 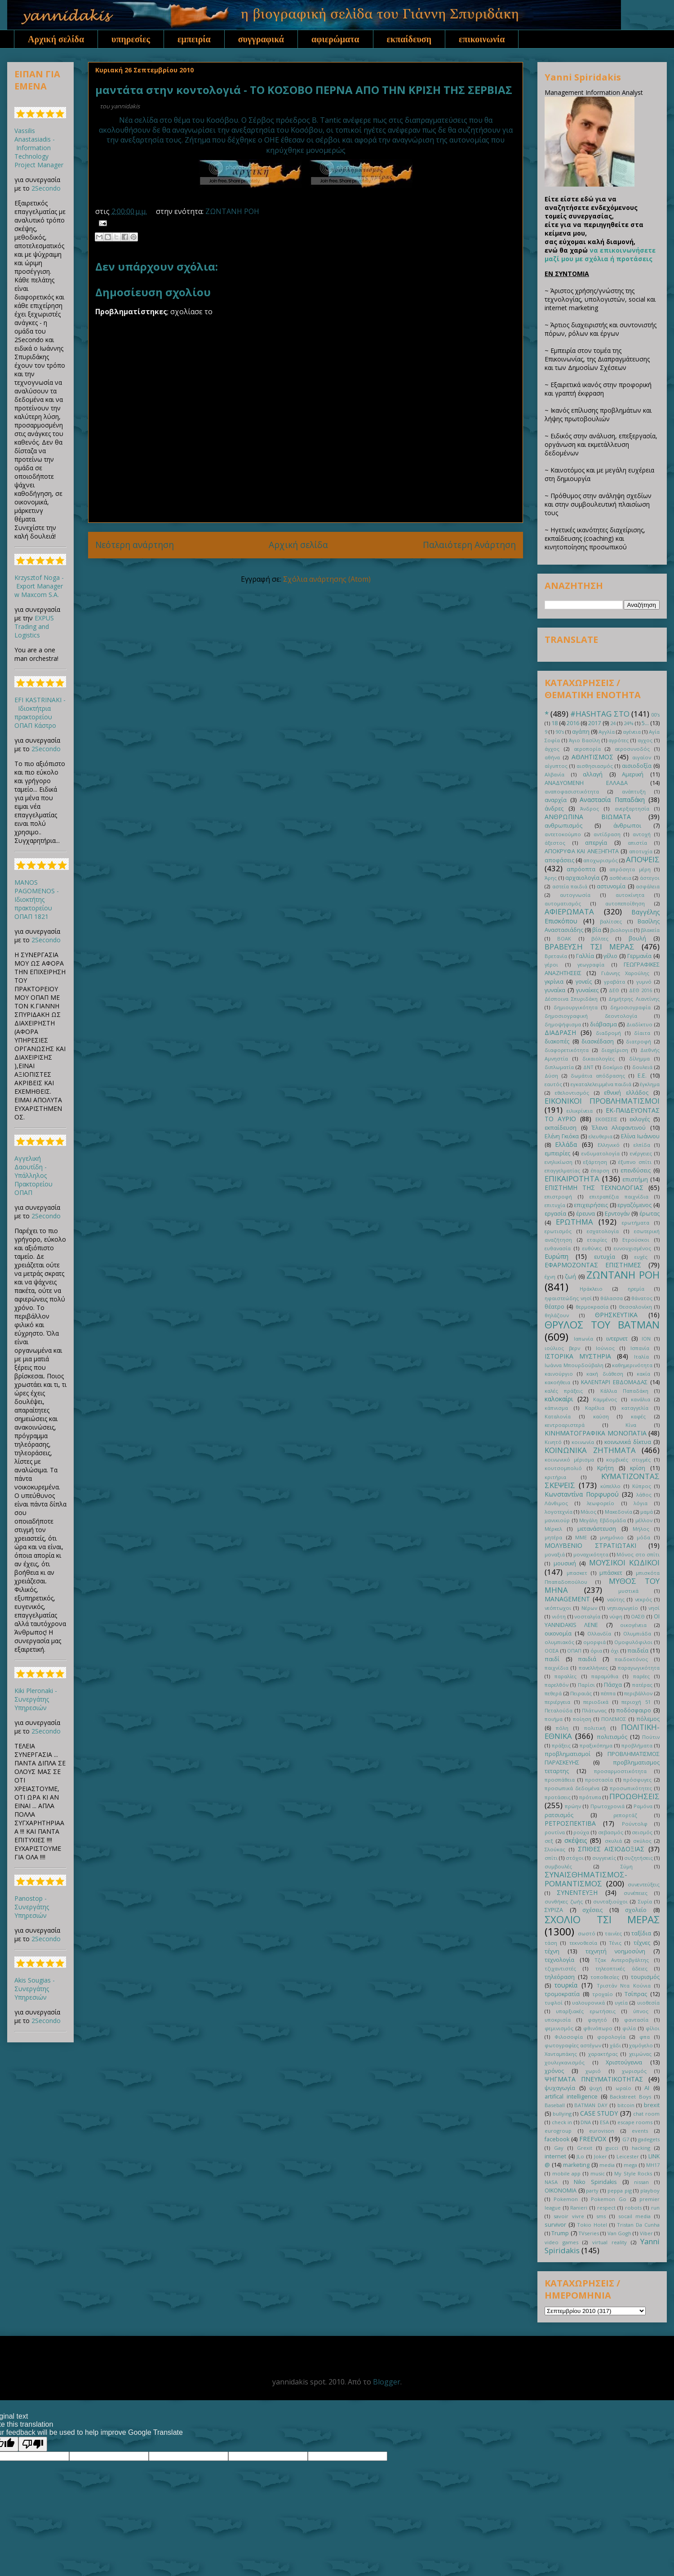 What do you see at coordinates (644, 981) in the screenshot?
I see `γυμνό` at bounding box center [644, 981].